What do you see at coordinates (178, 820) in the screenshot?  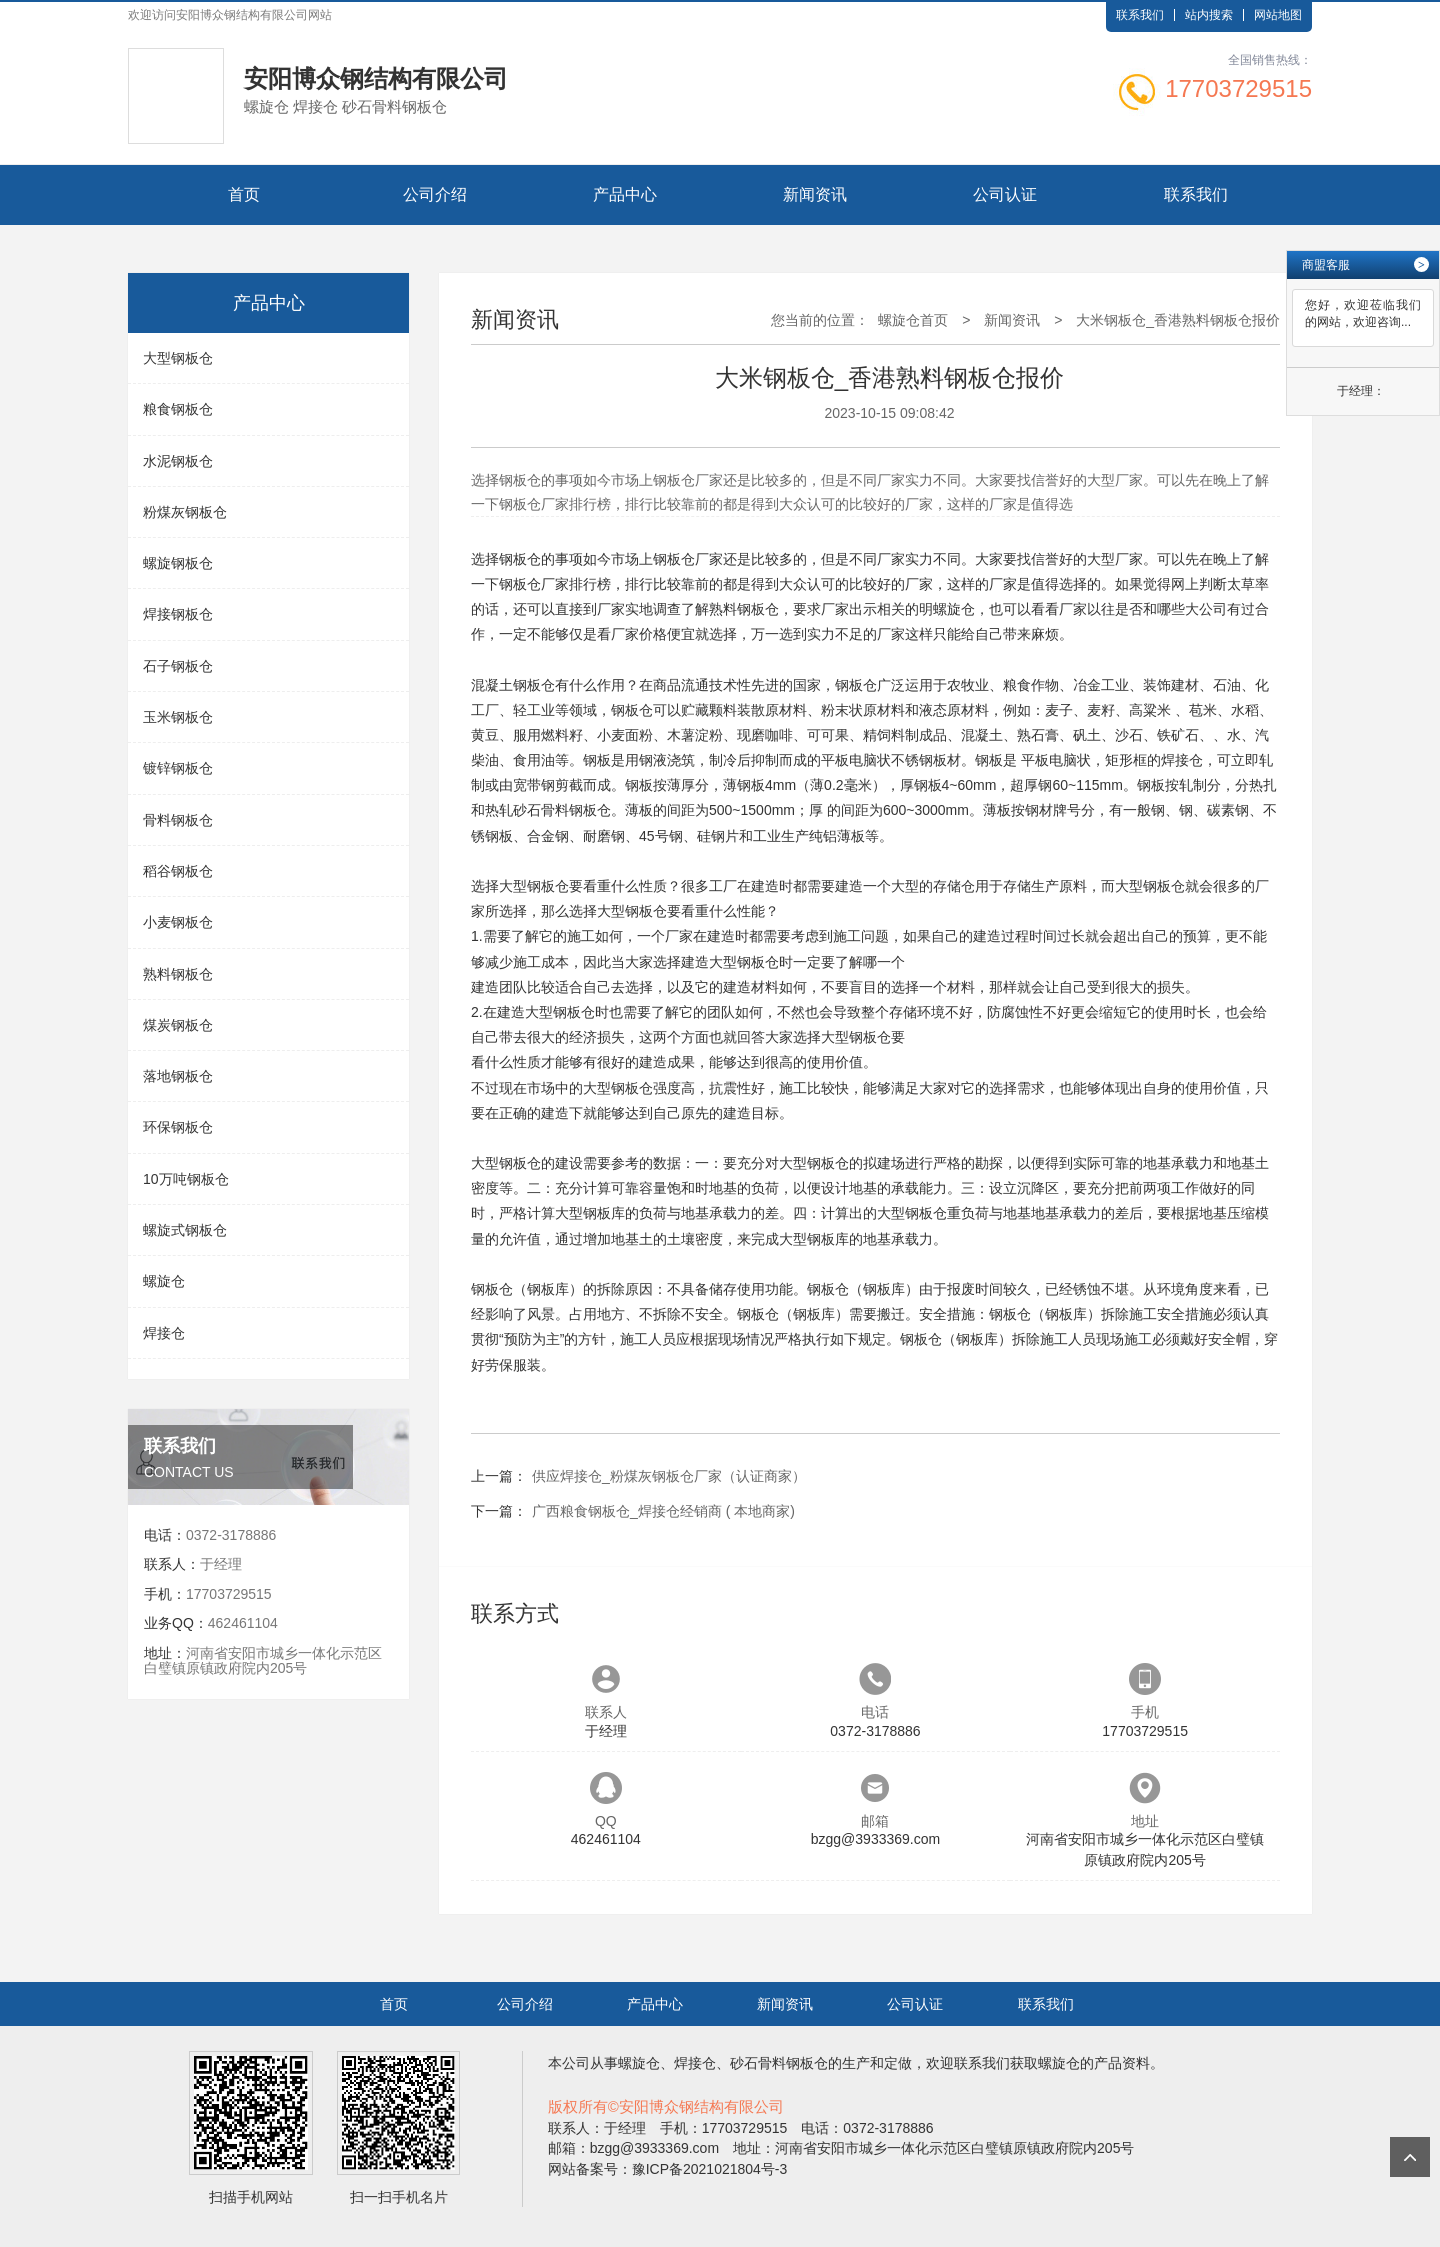 I see `骨料钢板仓` at bounding box center [178, 820].